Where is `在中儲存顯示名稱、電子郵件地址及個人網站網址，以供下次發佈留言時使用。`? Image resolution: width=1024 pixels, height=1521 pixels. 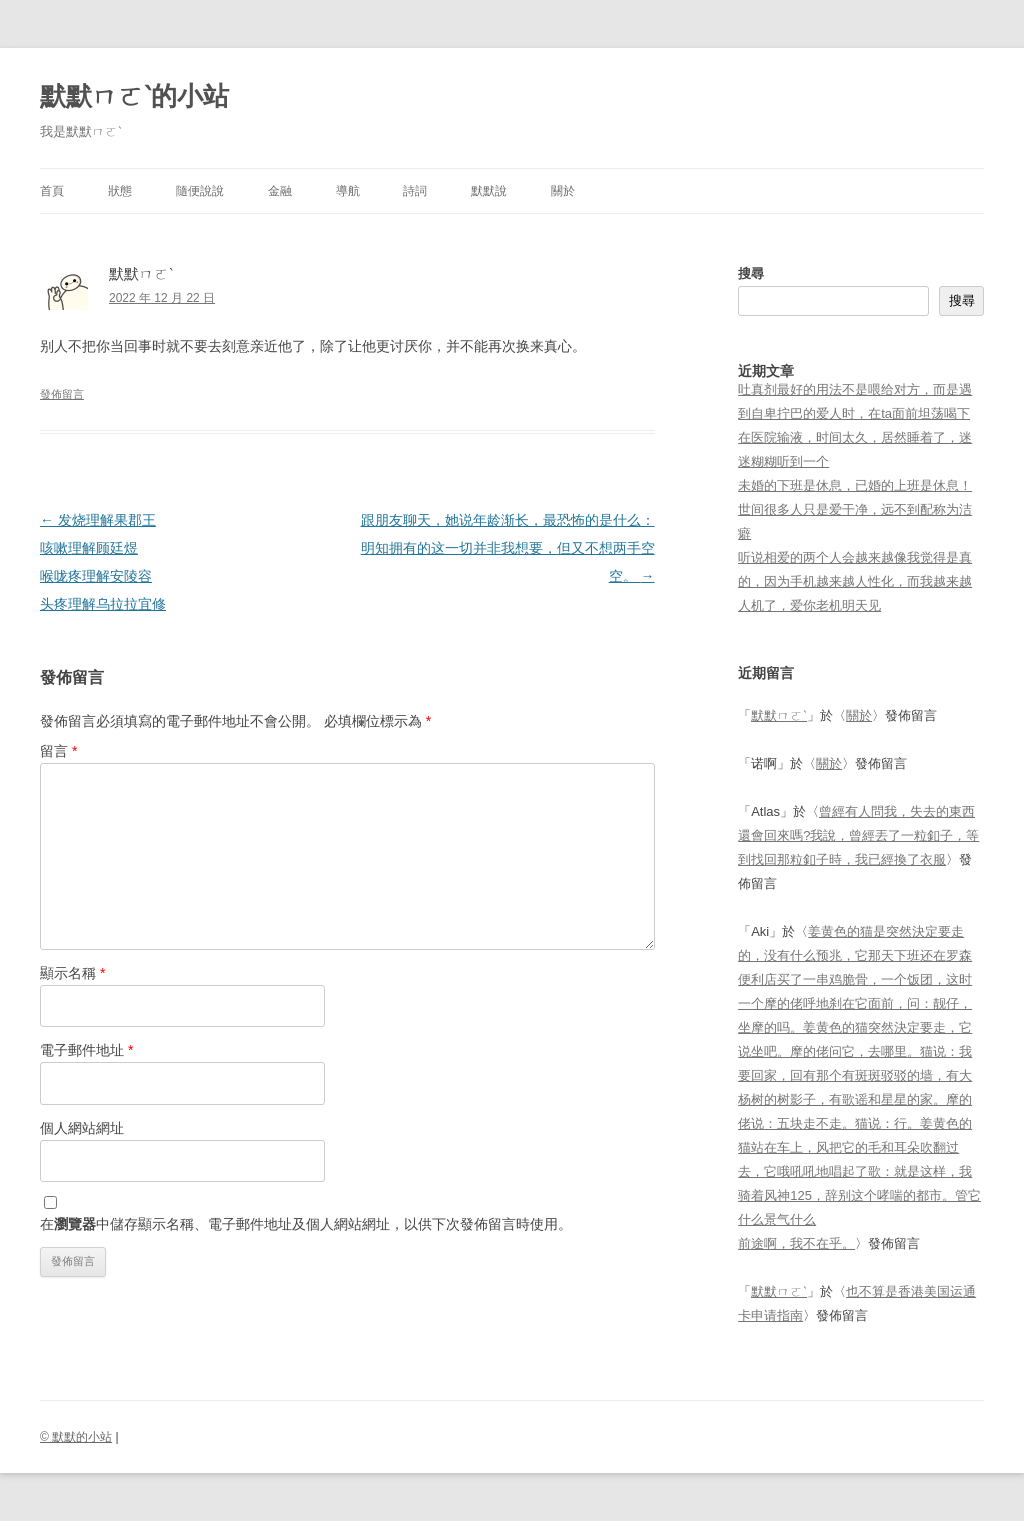
在中儲存顯示名稱、電子郵件地址及個人網站網址，以供下次發佈留言時使用。 is located at coordinates (306, 1224).